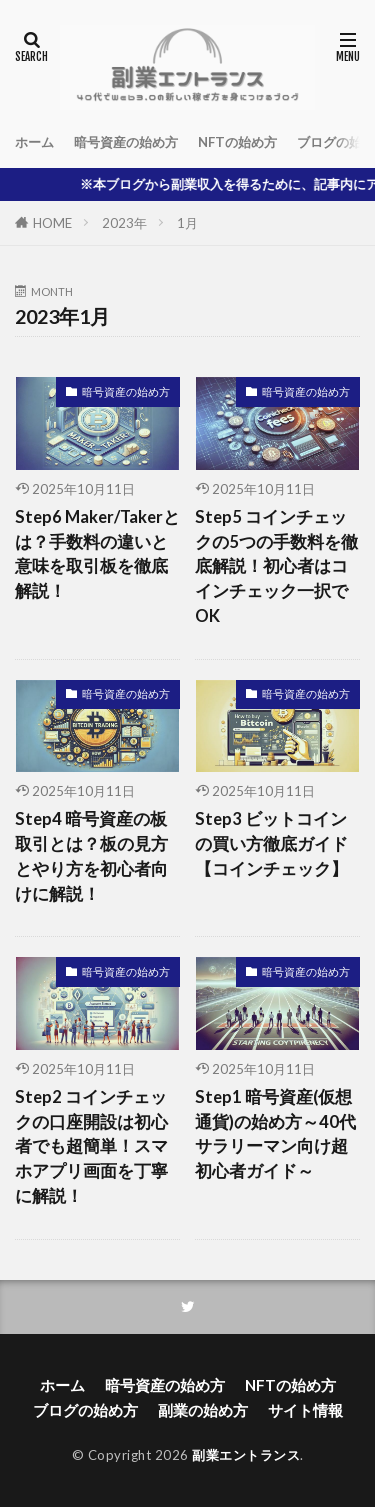  What do you see at coordinates (271, 844) in the screenshot?
I see `Step3 ビットコインの買い方徹底ガイド【コインチェック】` at bounding box center [271, 844].